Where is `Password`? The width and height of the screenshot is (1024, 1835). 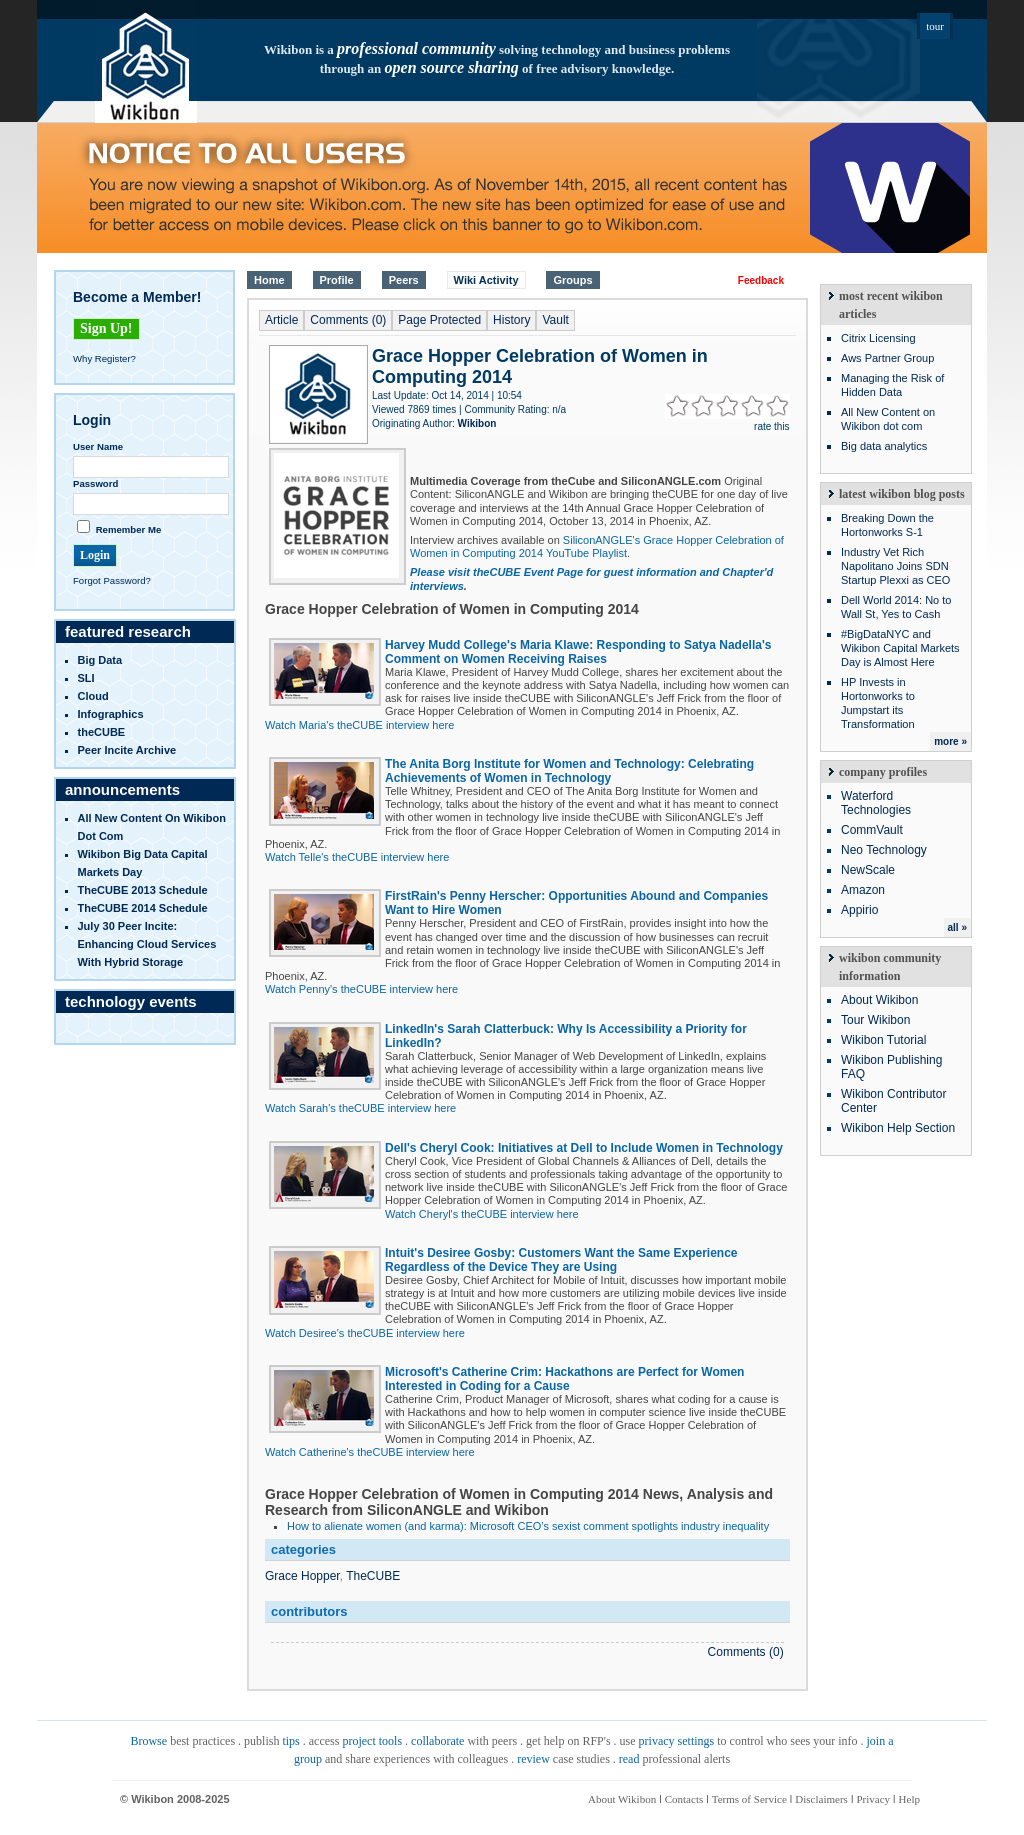
Password is located at coordinates (95, 483).